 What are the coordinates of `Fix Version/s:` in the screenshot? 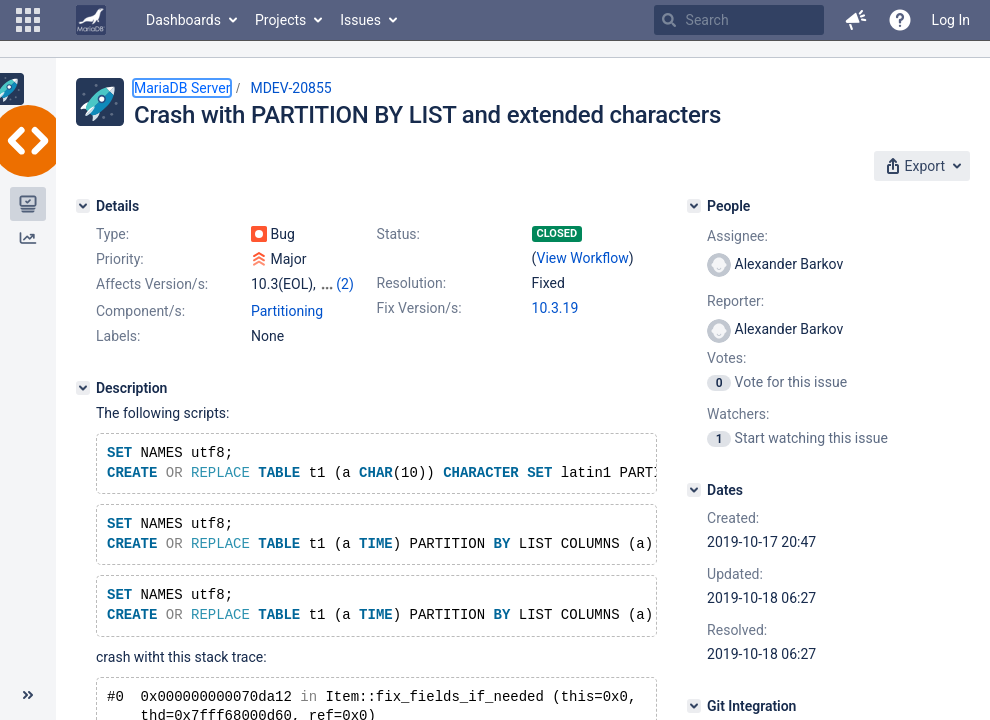 It's located at (419, 308).